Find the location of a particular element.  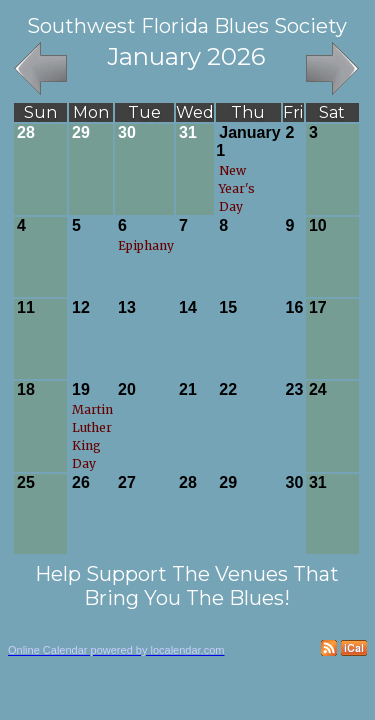

27 is located at coordinates (127, 482).